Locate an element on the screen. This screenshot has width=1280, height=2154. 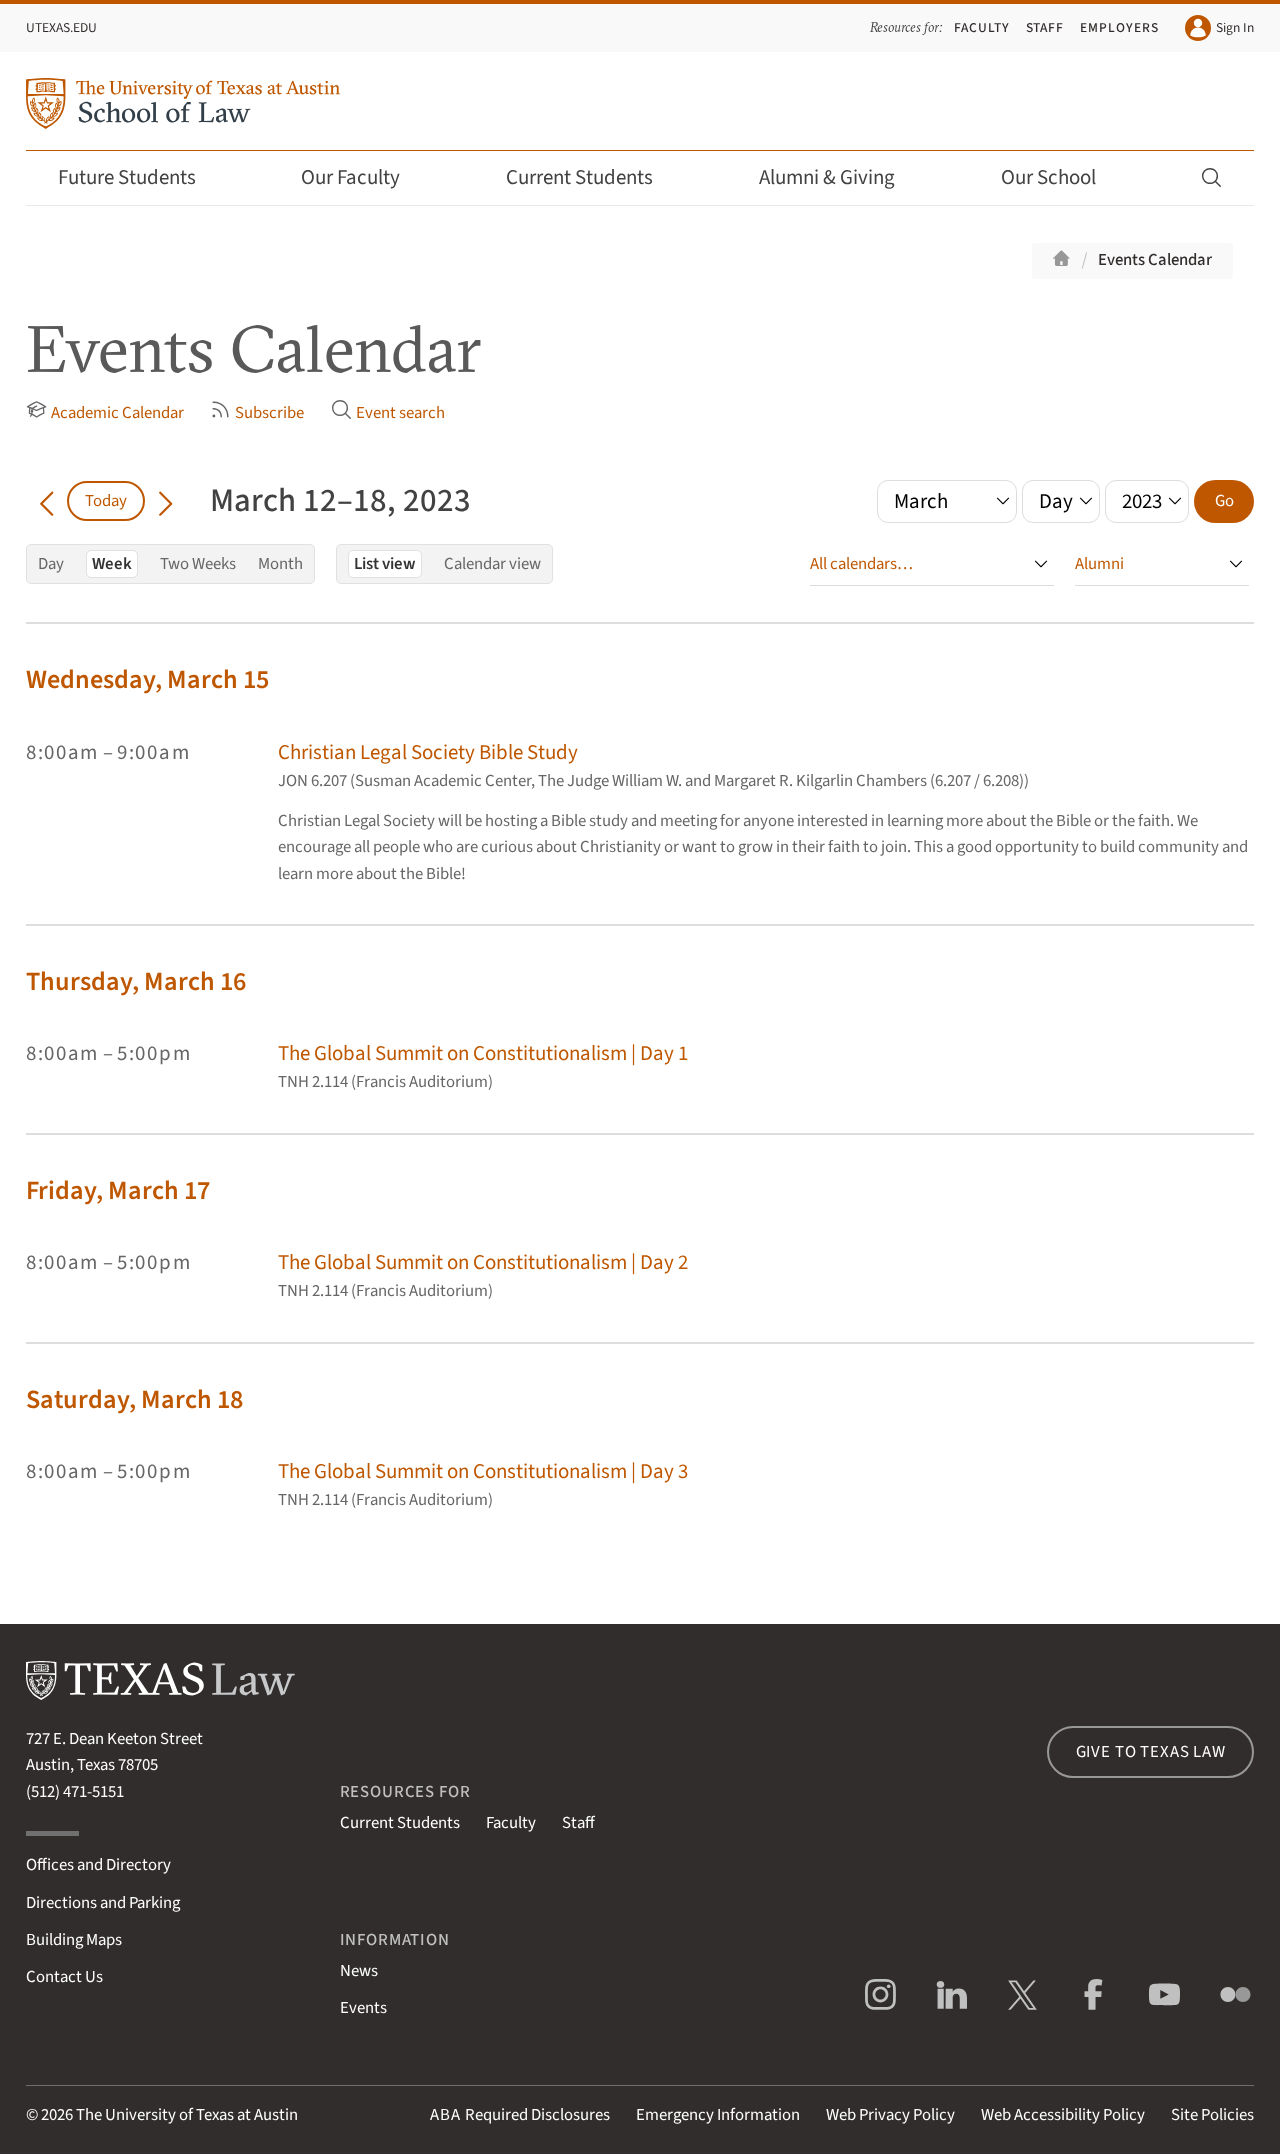
[Go forward in time] is located at coordinates (165, 501).